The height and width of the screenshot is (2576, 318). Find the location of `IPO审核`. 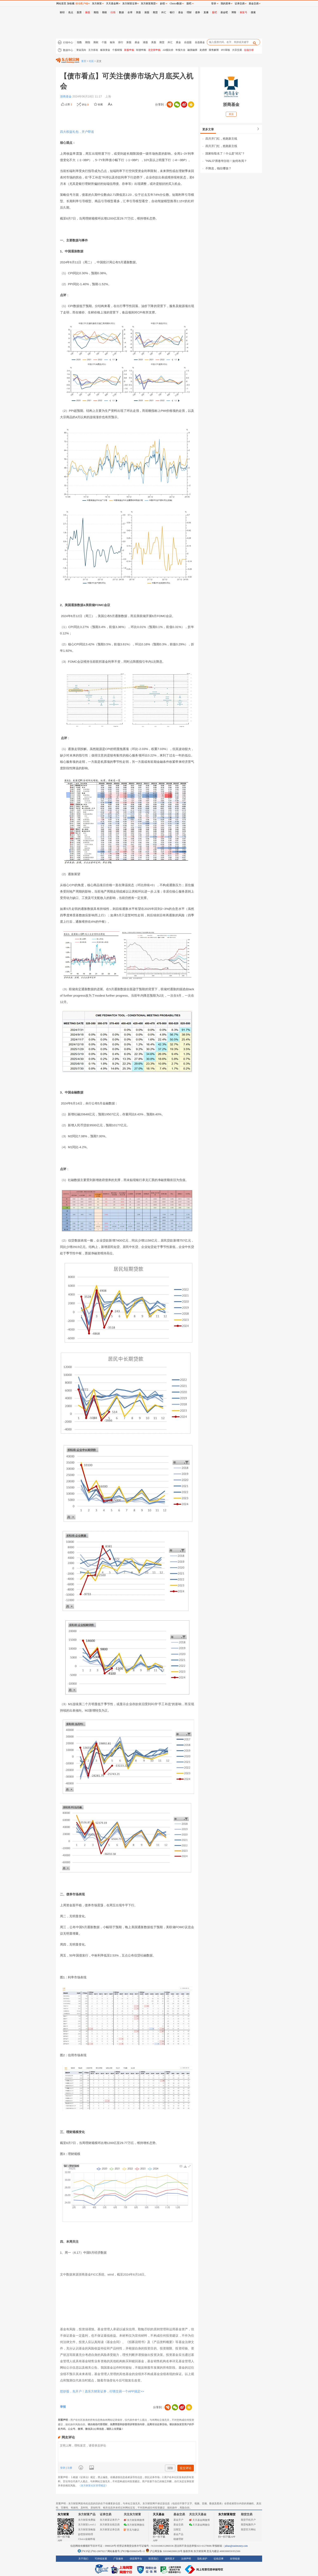

IPO审核 is located at coordinates (225, 50).